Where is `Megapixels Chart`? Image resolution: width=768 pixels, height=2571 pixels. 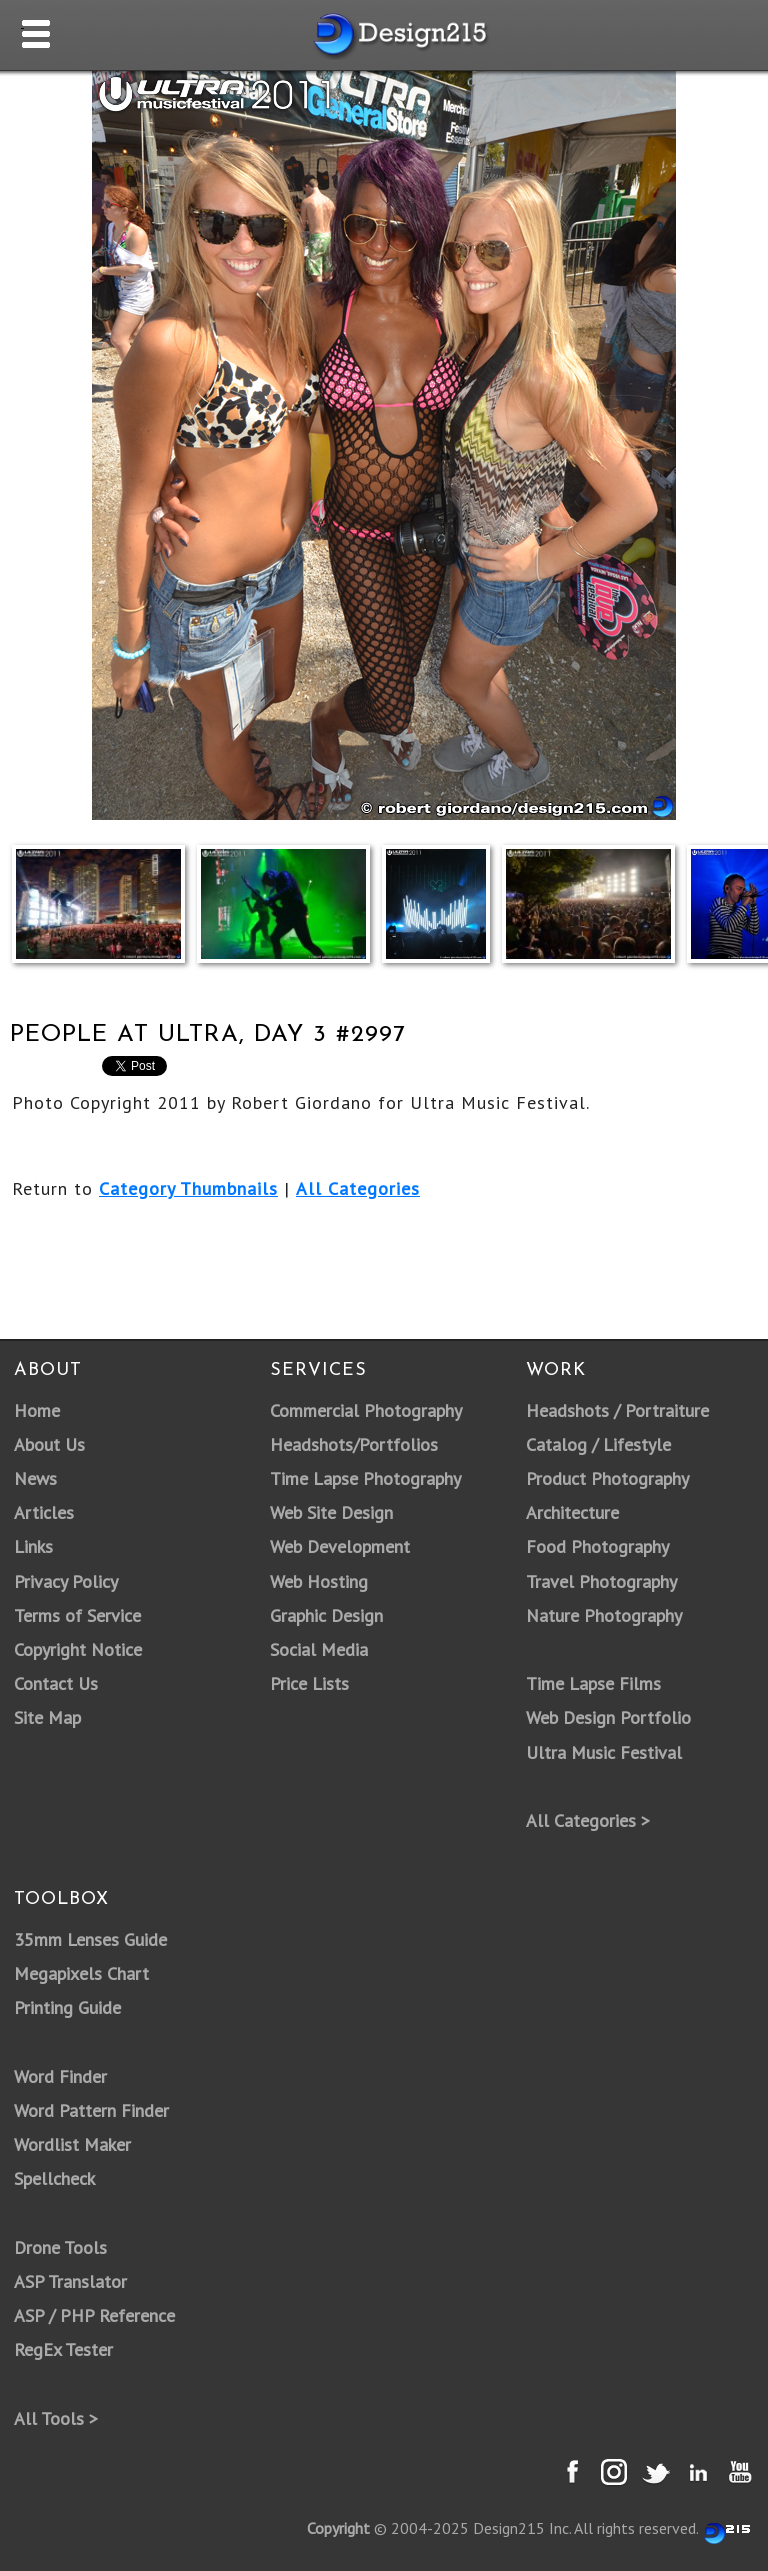 Megapixels Chart is located at coordinates (81, 1973).